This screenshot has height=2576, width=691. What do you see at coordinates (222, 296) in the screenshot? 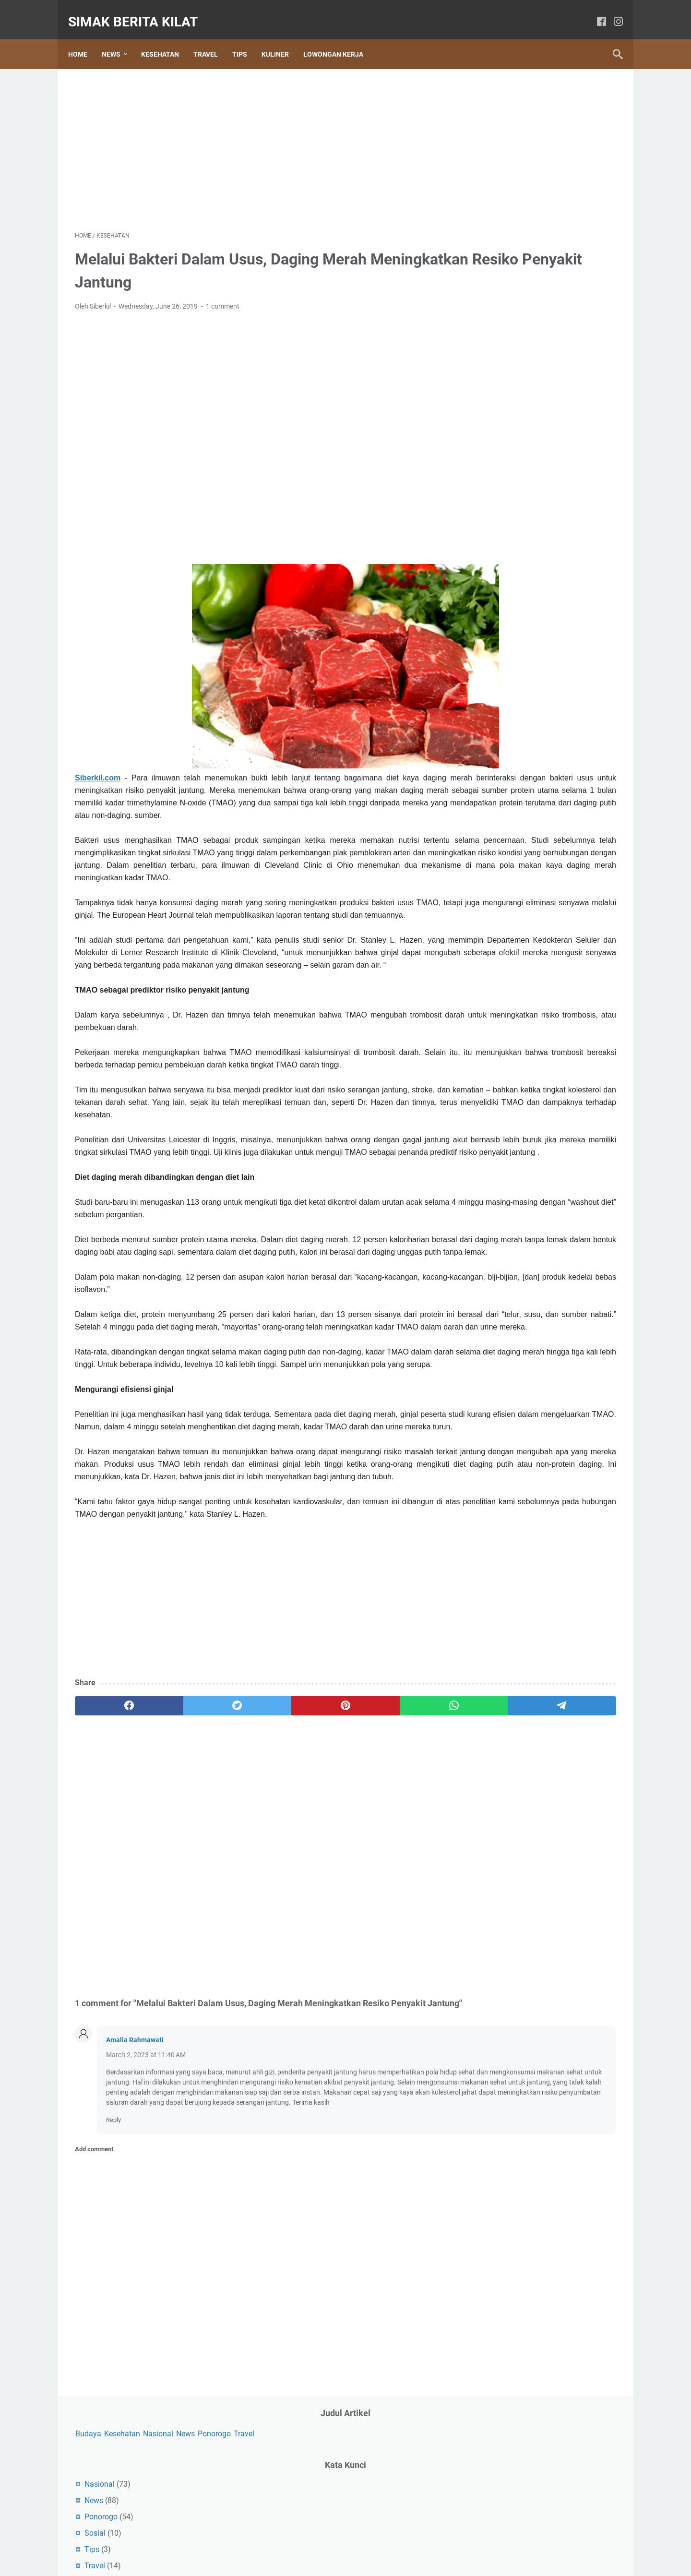
I see `1 comment` at bounding box center [222, 296].